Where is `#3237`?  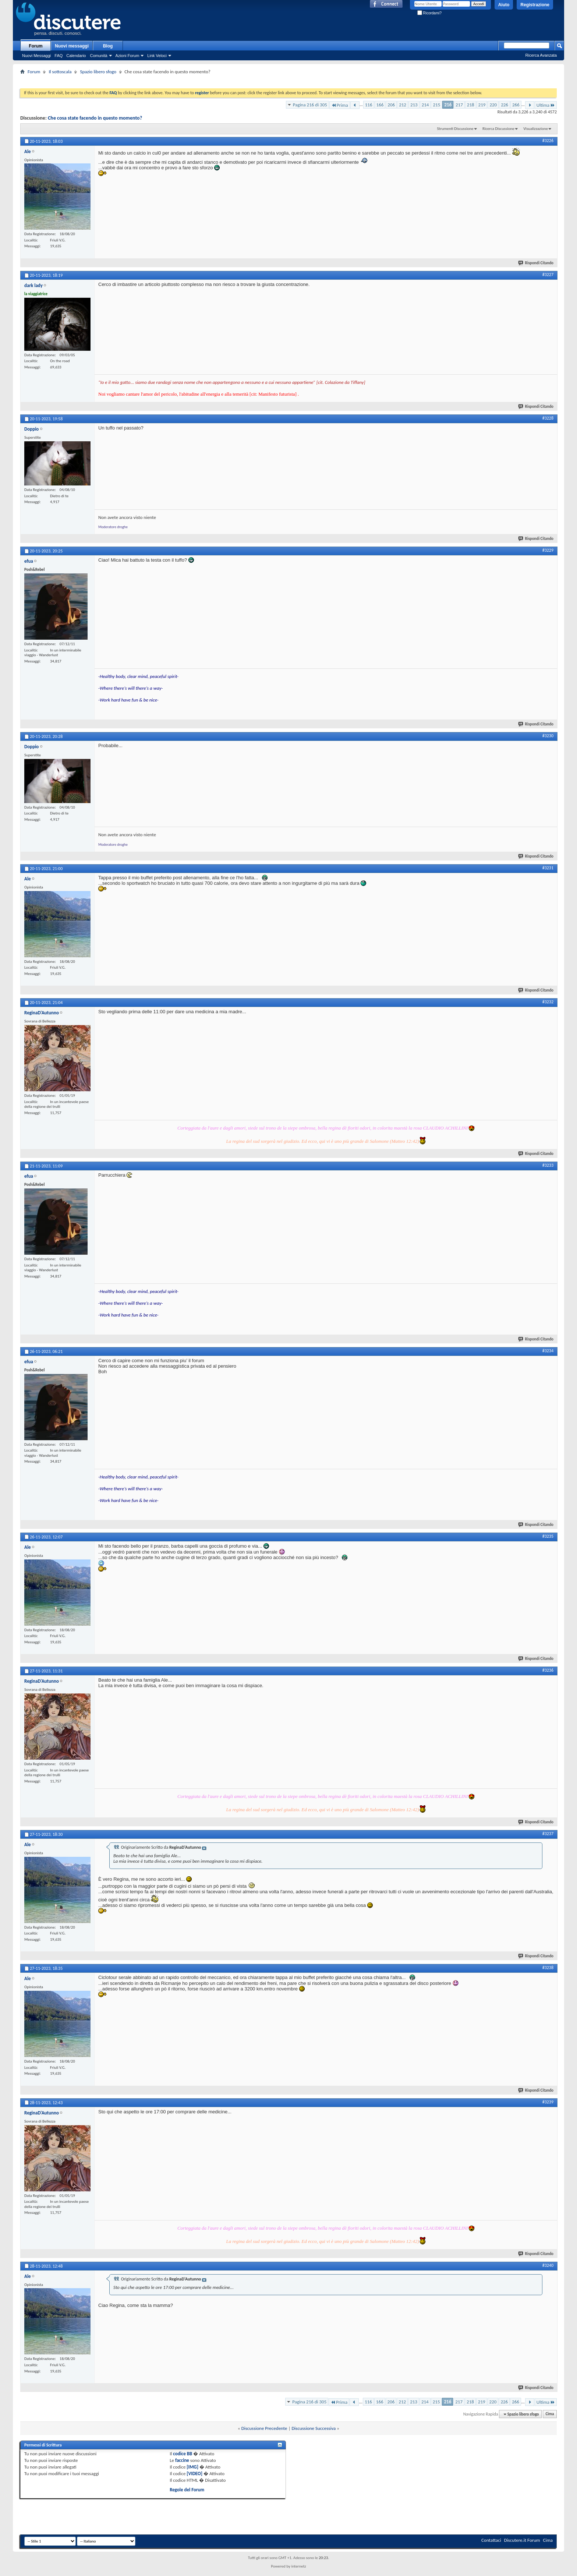
#3237 is located at coordinates (547, 1833).